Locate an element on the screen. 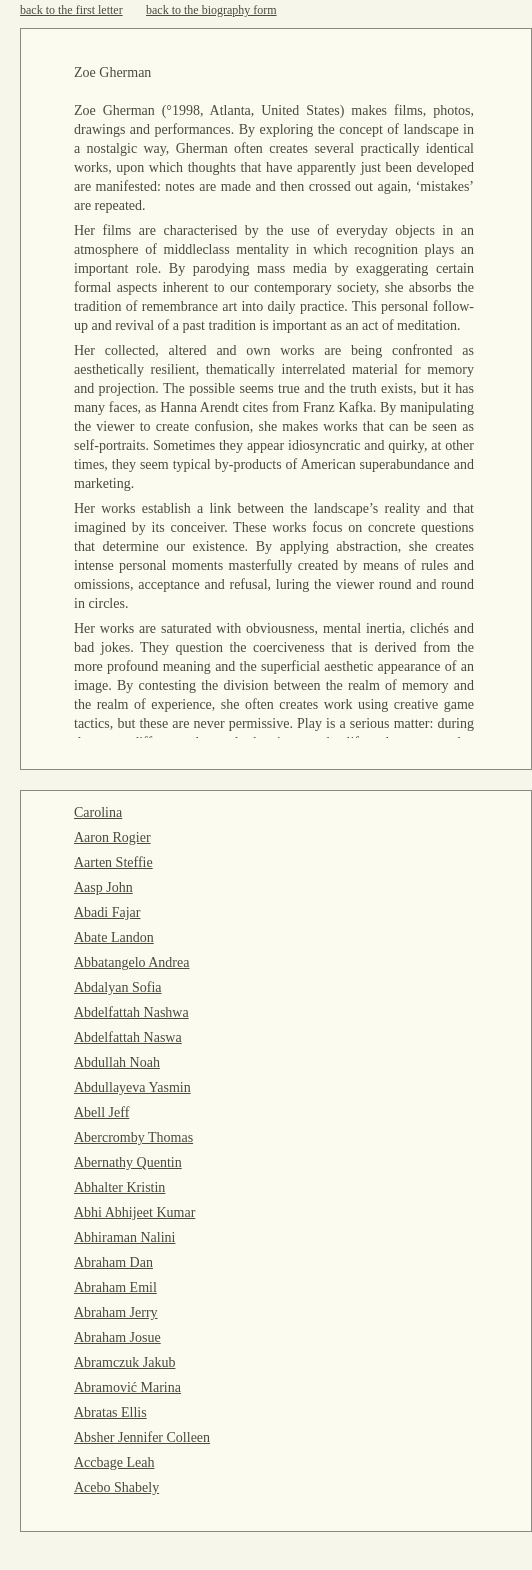 This screenshot has height=1570, width=532. Aaron Rogier is located at coordinates (112, 837).